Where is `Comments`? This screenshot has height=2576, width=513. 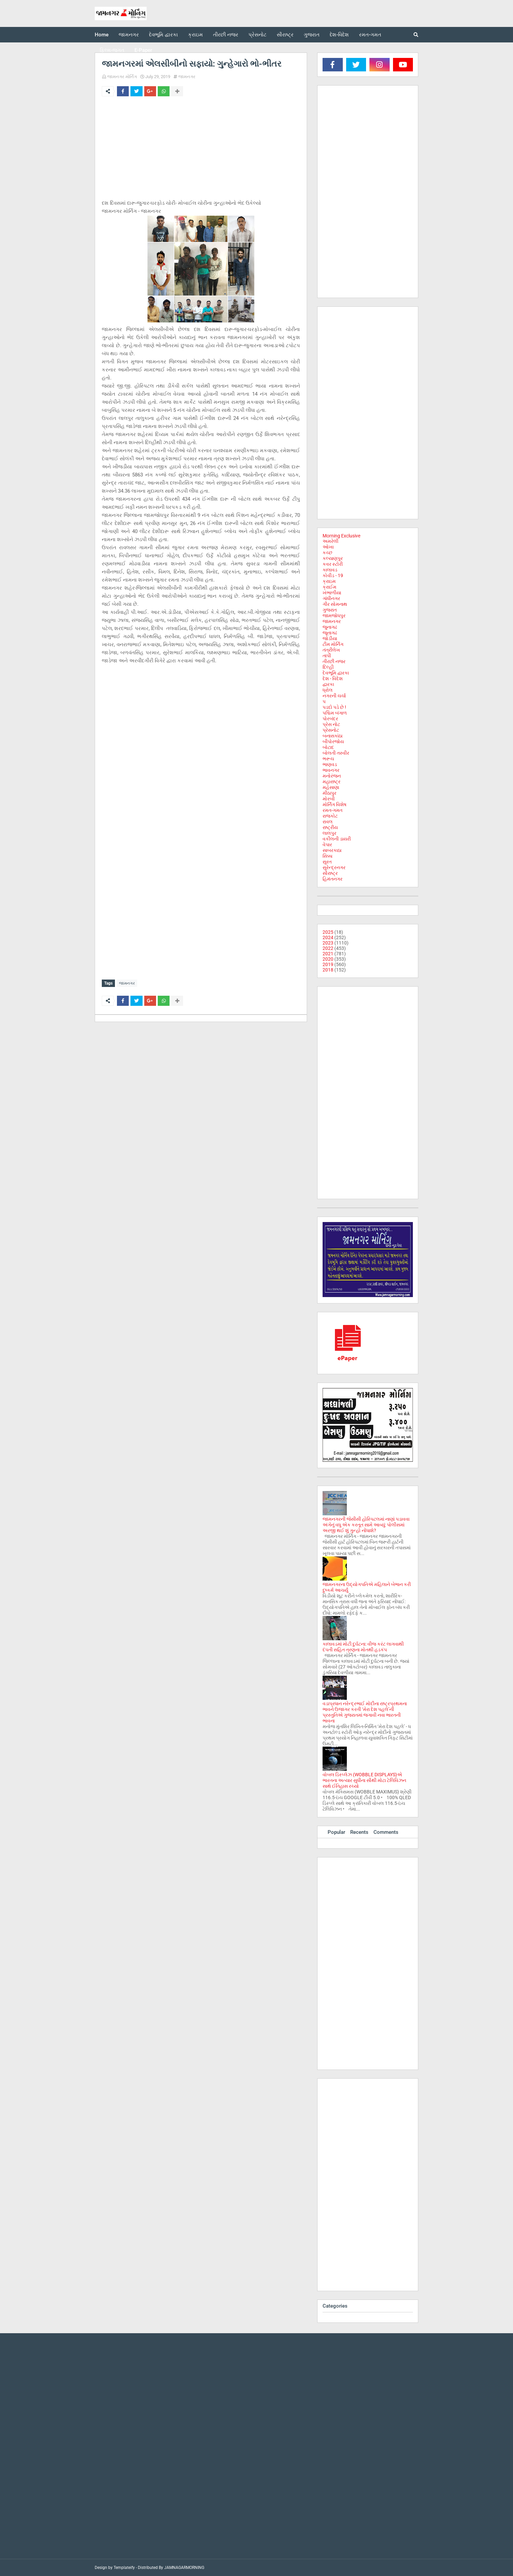 Comments is located at coordinates (385, 1832).